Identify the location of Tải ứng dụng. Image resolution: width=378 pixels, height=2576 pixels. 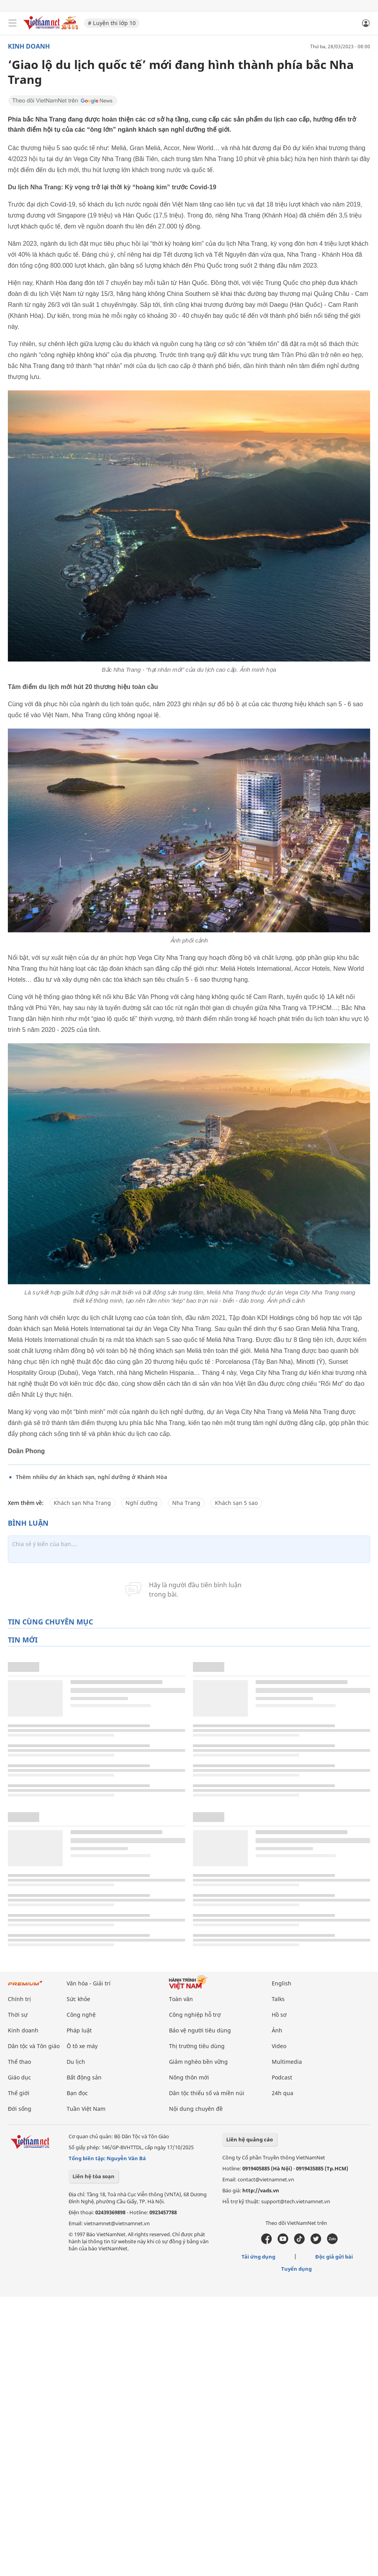
(258, 2256).